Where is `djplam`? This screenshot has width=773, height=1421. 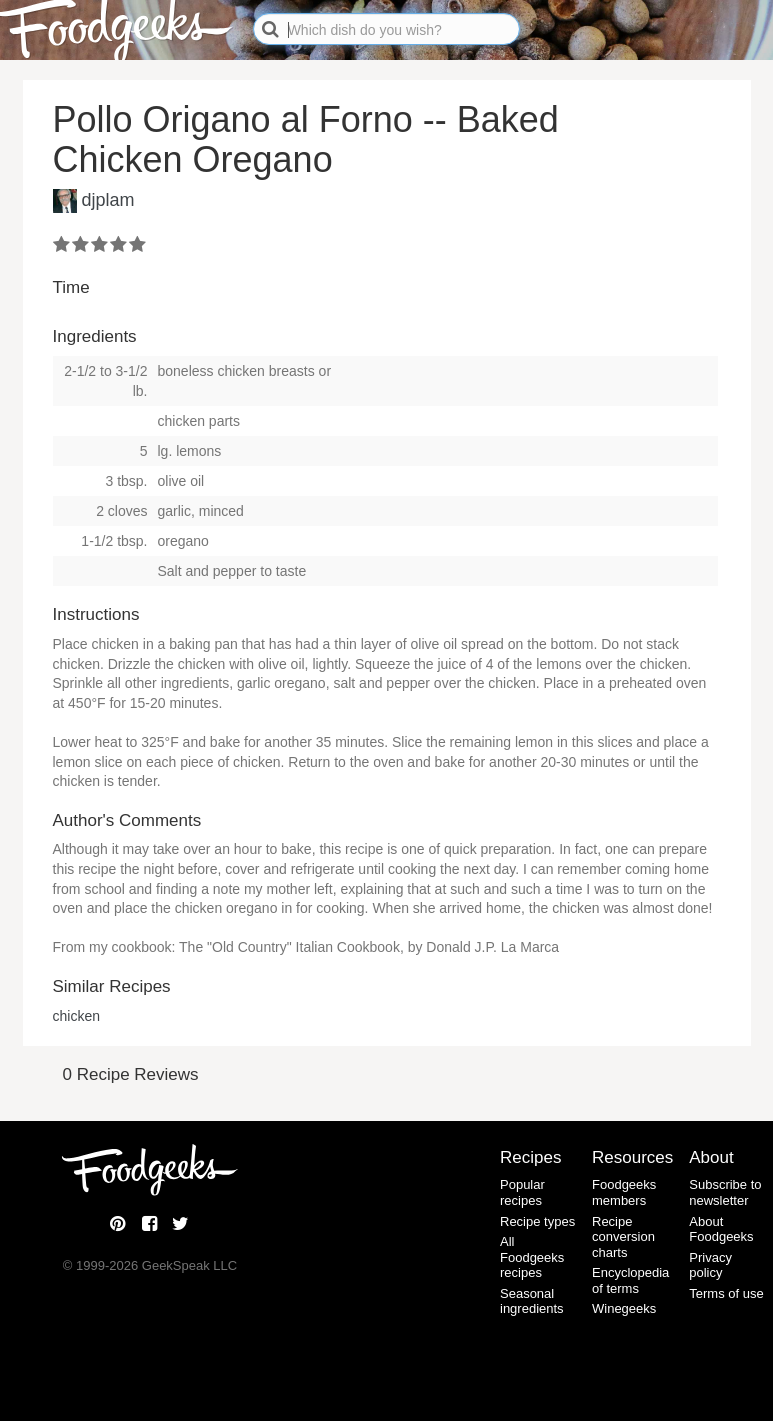
djplam is located at coordinates (108, 200).